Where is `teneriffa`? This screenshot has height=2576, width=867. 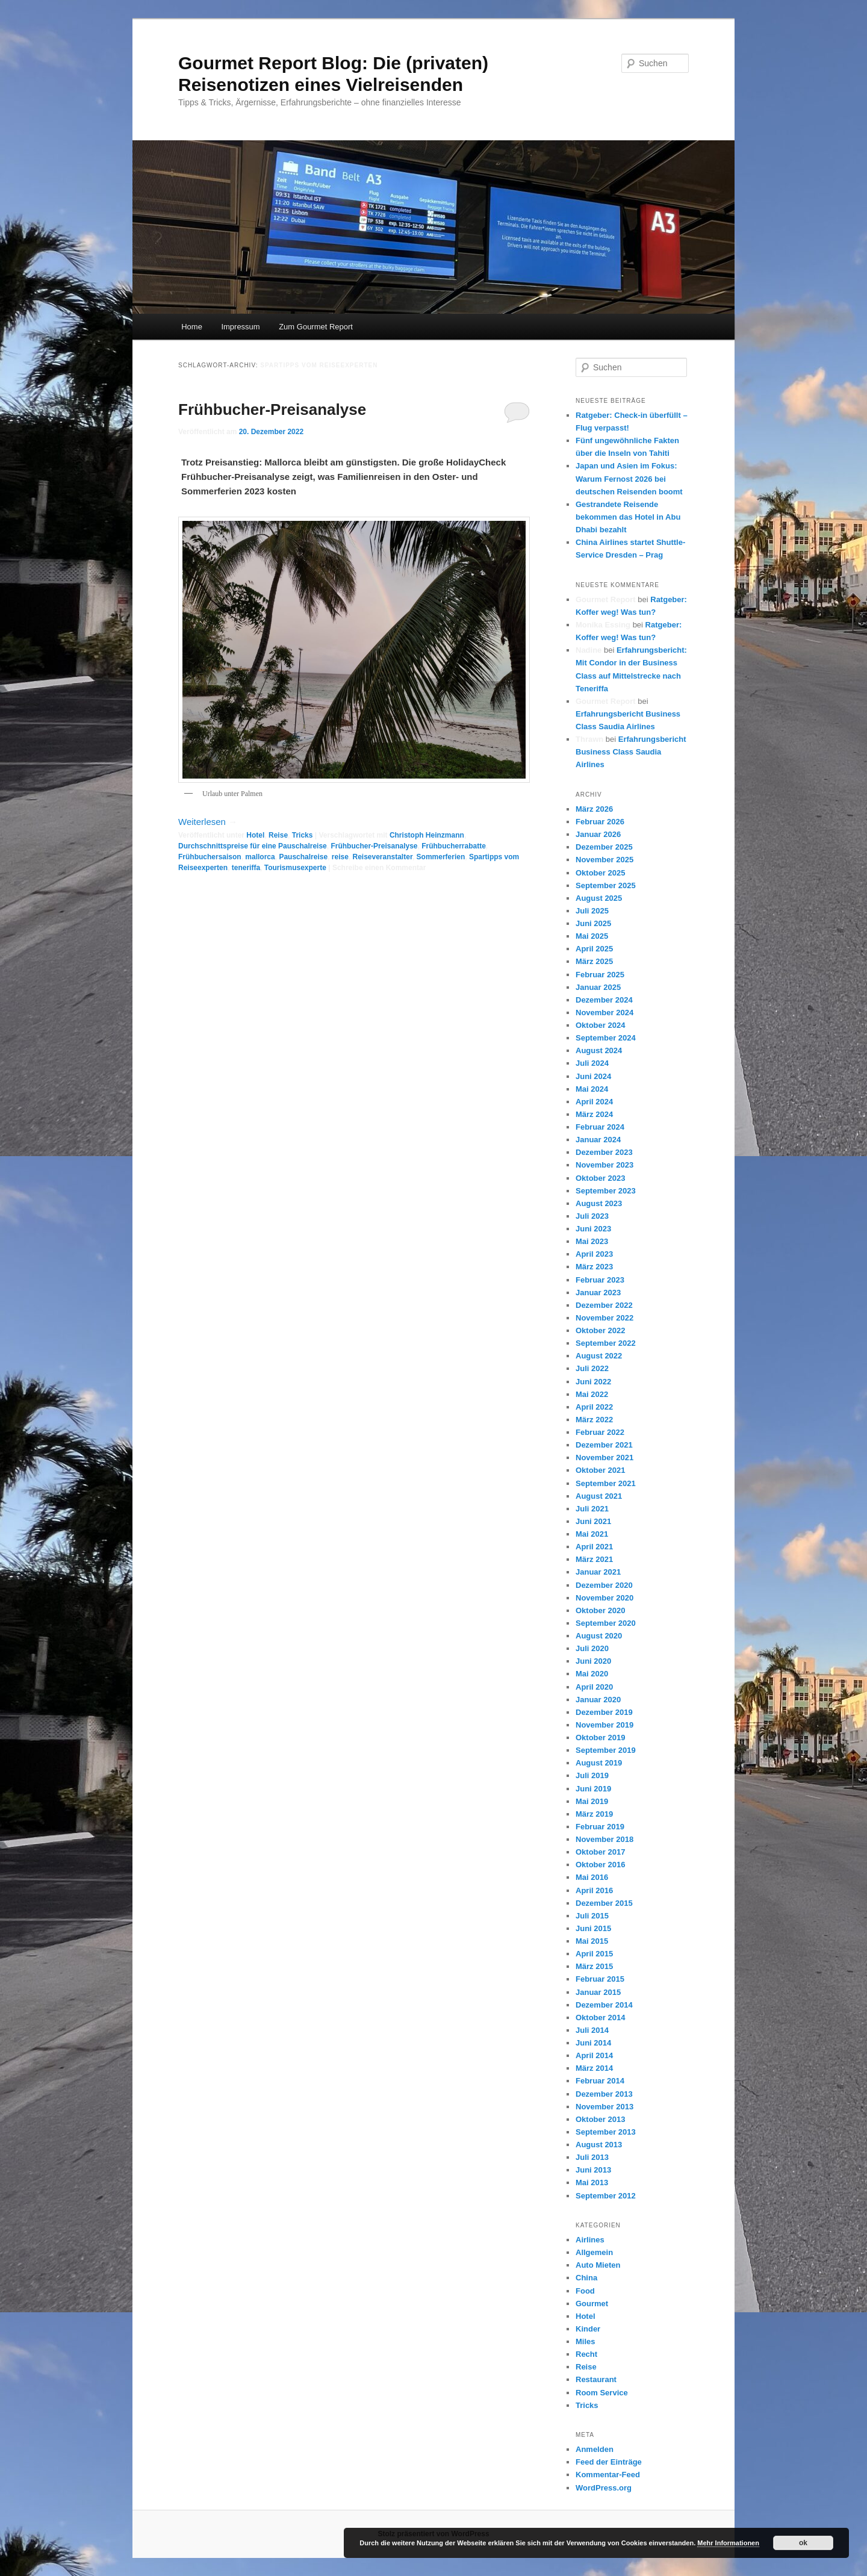 teneriffa is located at coordinates (246, 867).